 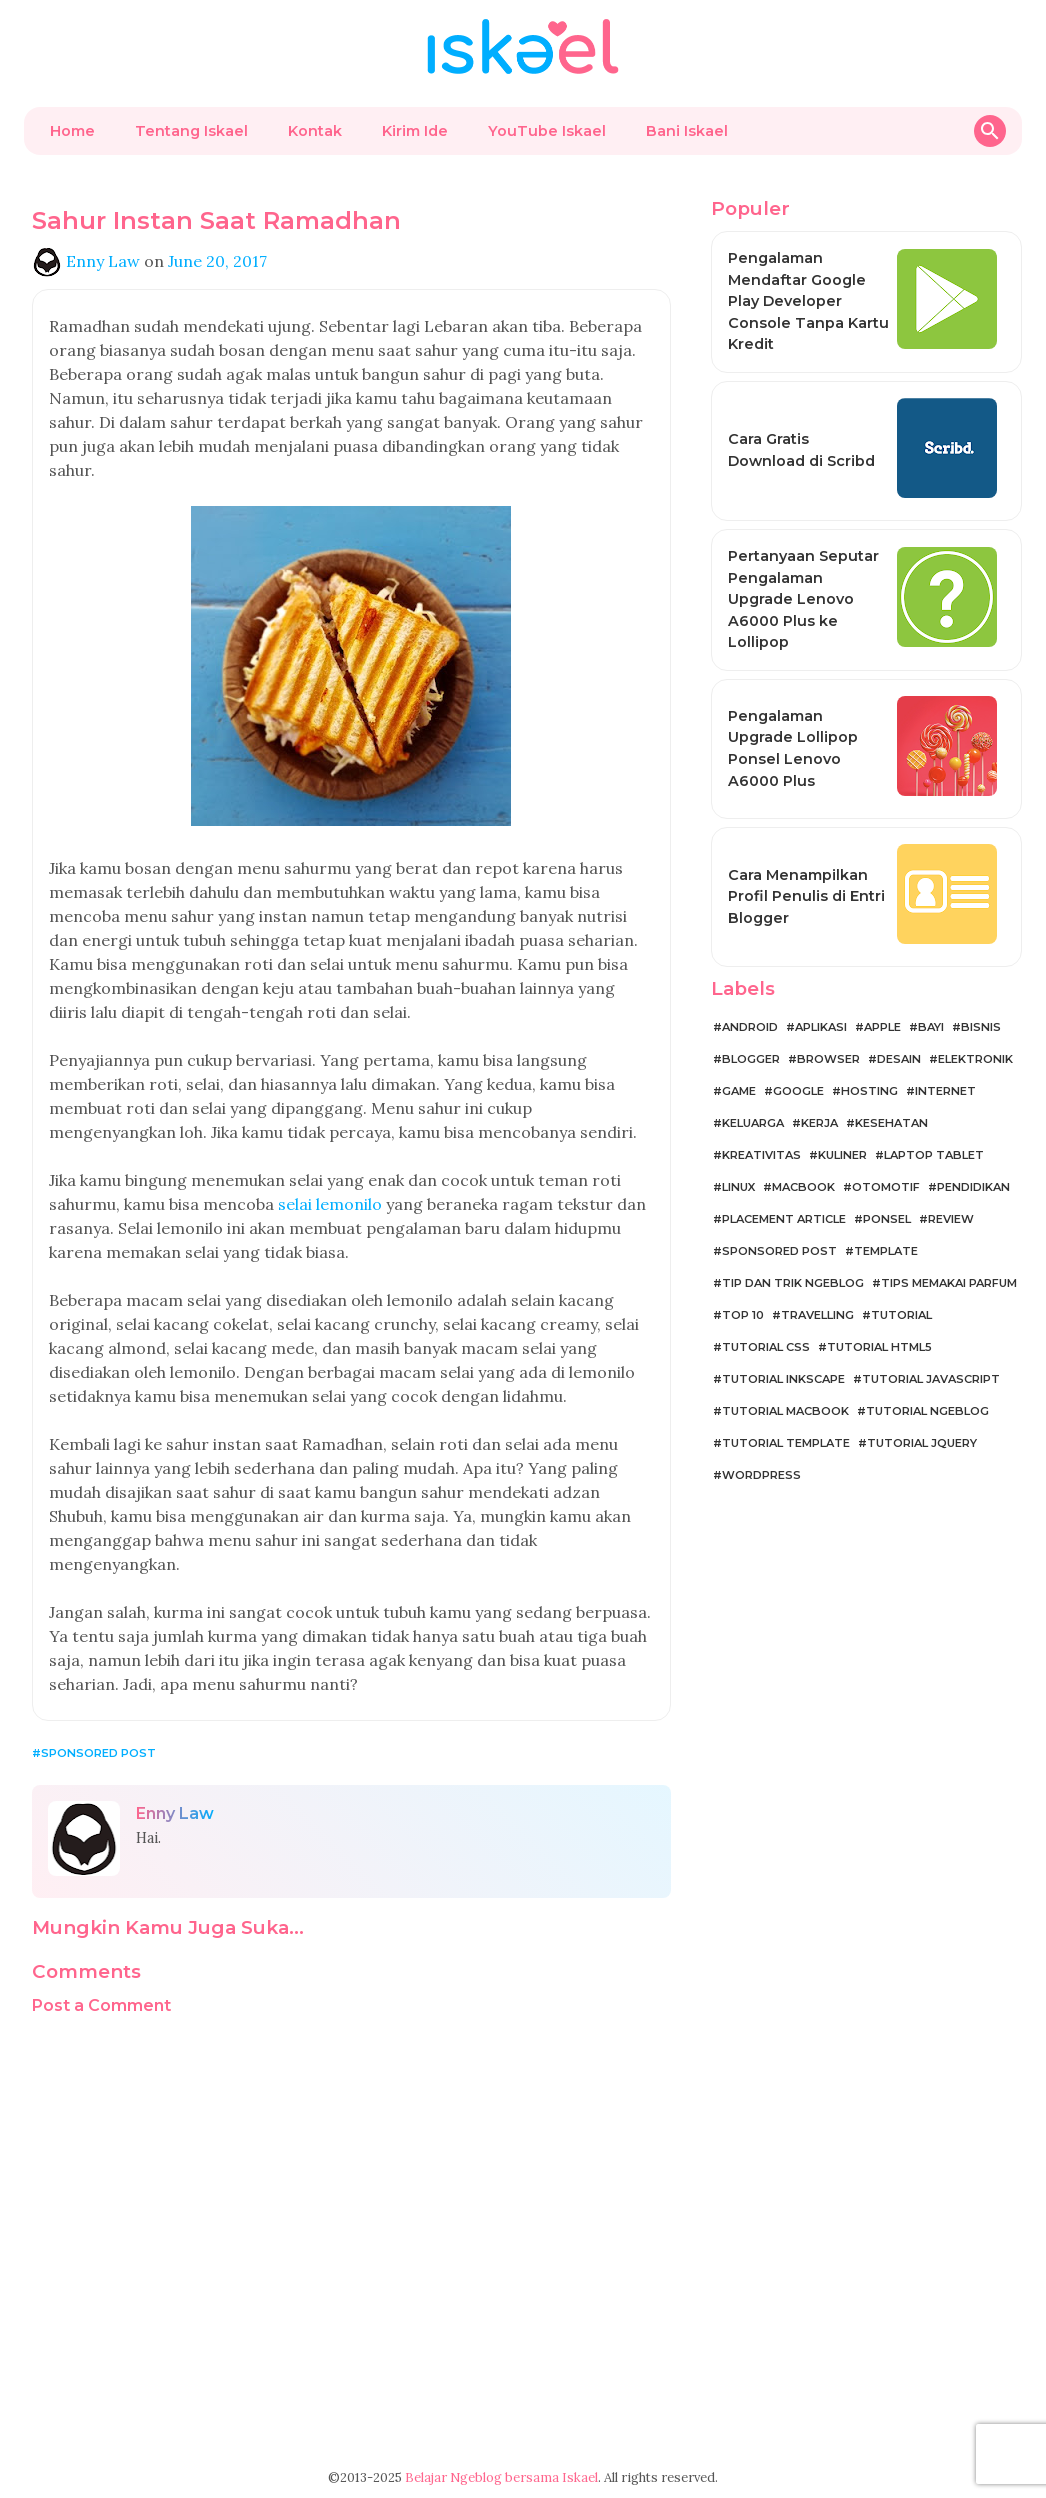 I want to click on Top 10, so click(x=743, y=1315).